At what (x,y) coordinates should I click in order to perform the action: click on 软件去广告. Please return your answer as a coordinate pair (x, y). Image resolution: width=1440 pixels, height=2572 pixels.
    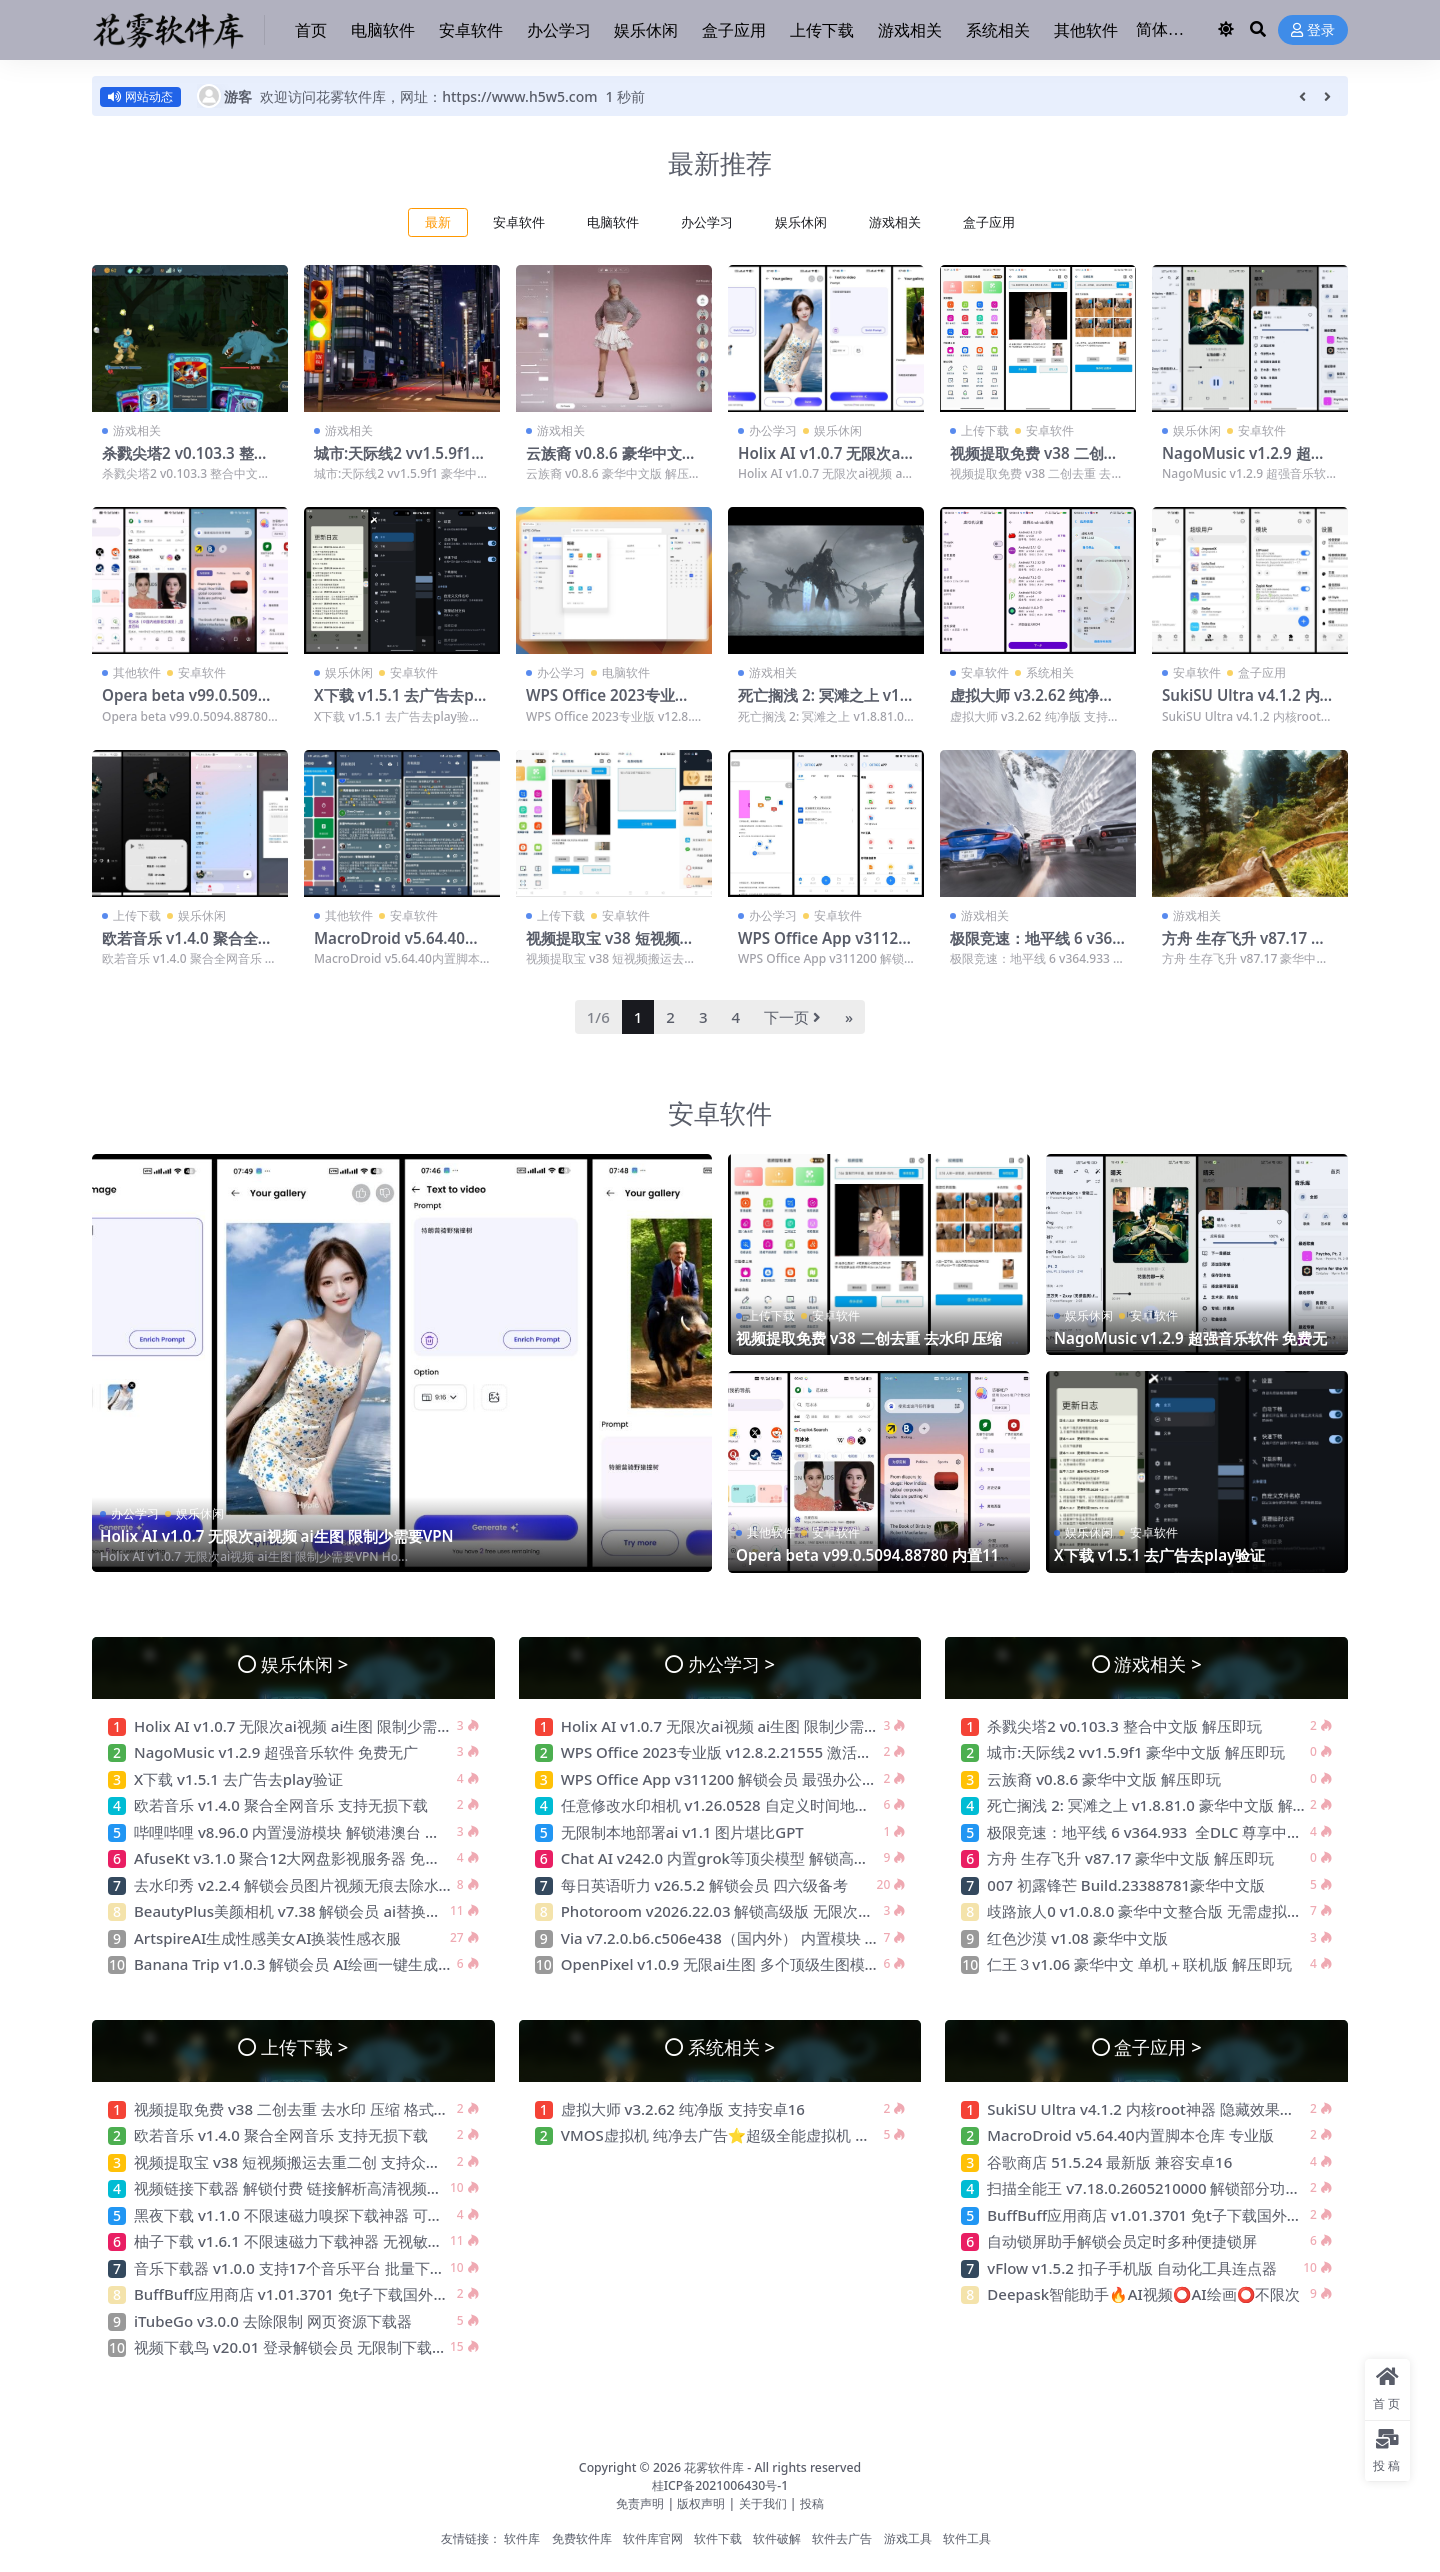
    Looking at the image, I should click on (842, 2538).